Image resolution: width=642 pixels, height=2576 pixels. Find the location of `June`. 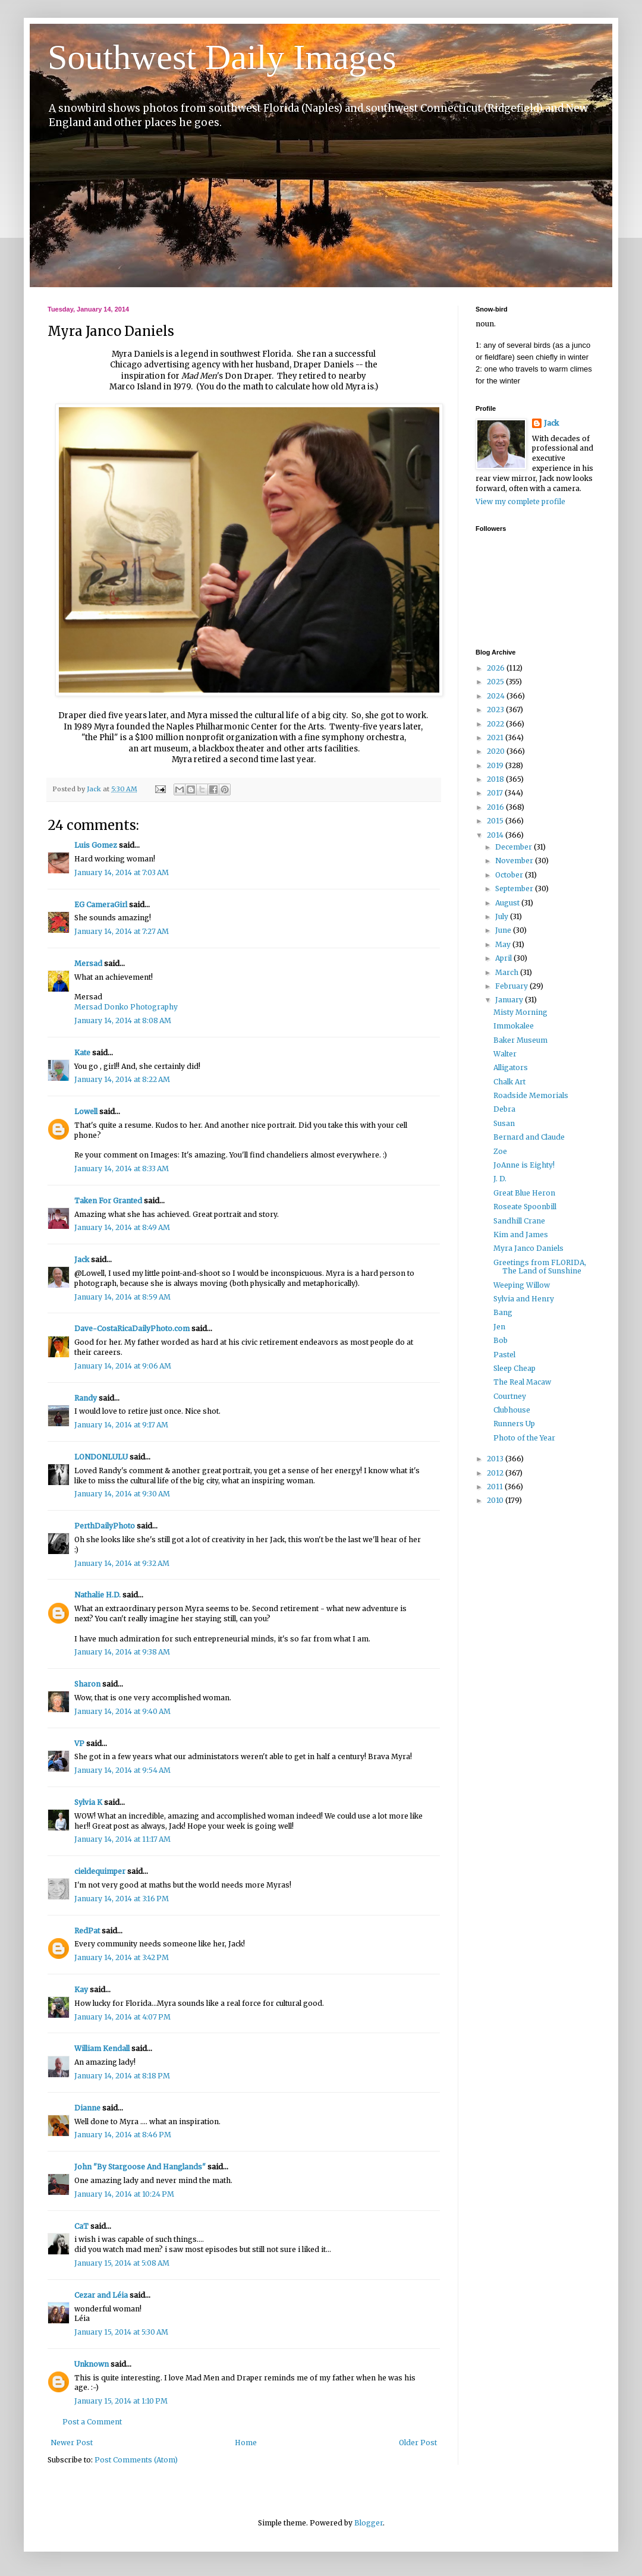

June is located at coordinates (504, 930).